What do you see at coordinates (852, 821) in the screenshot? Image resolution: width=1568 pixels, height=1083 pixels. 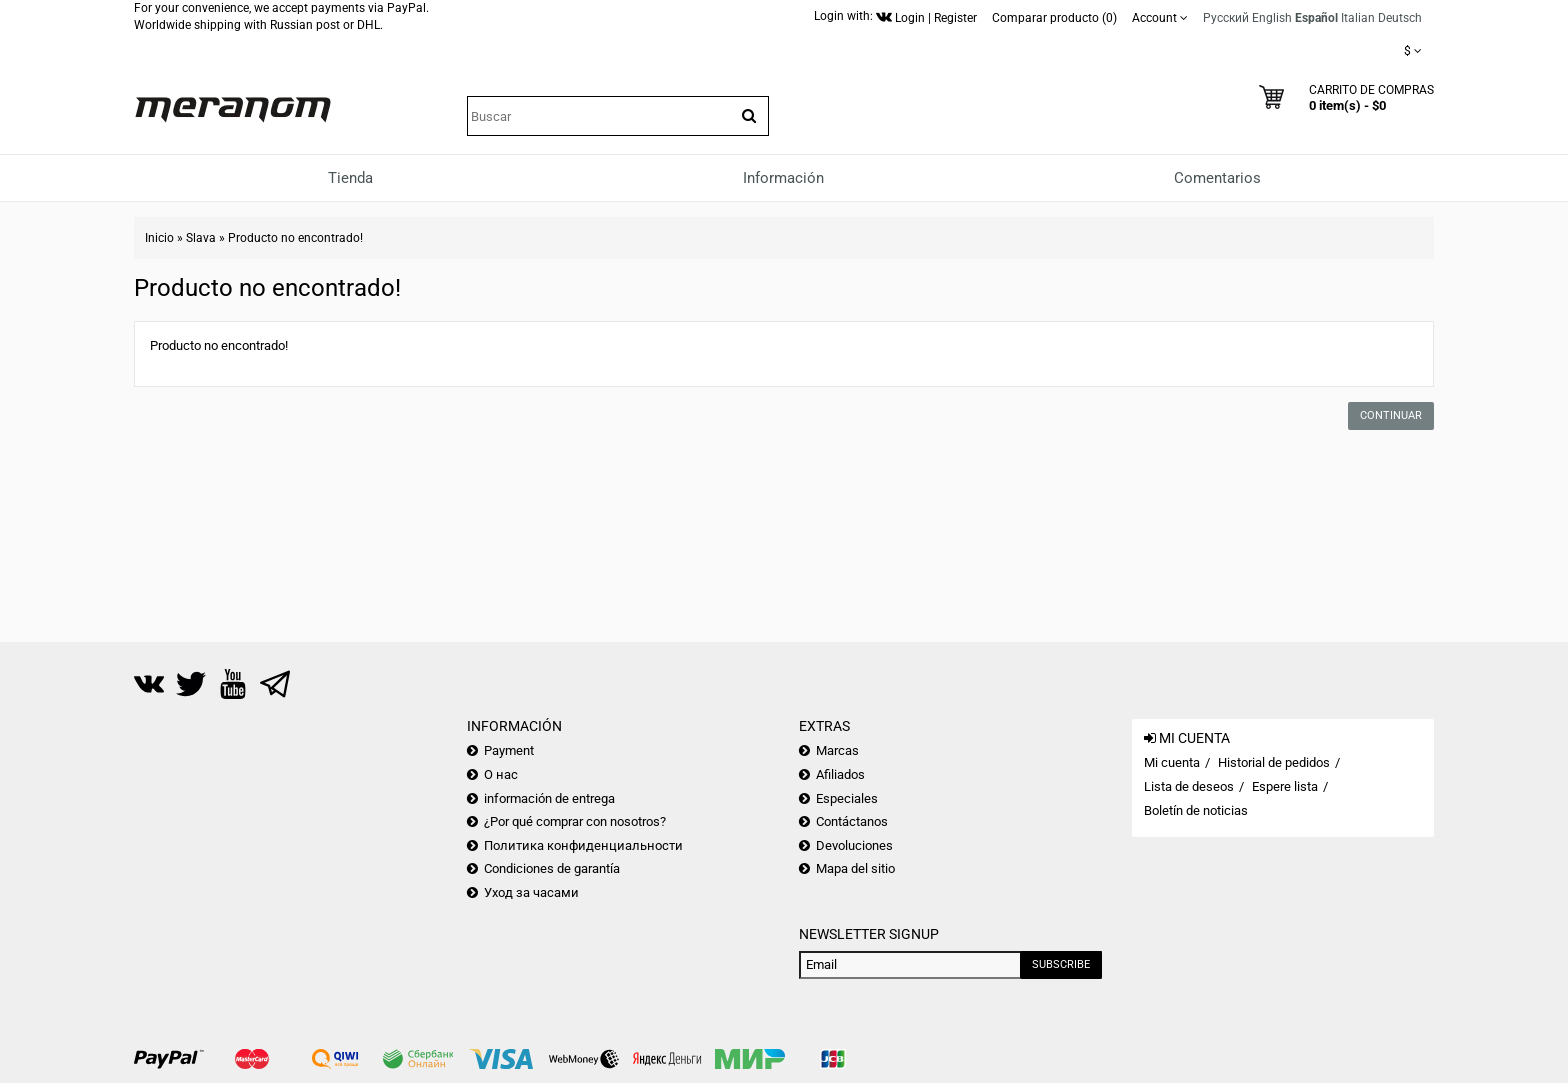 I see `Contáctanos` at bounding box center [852, 821].